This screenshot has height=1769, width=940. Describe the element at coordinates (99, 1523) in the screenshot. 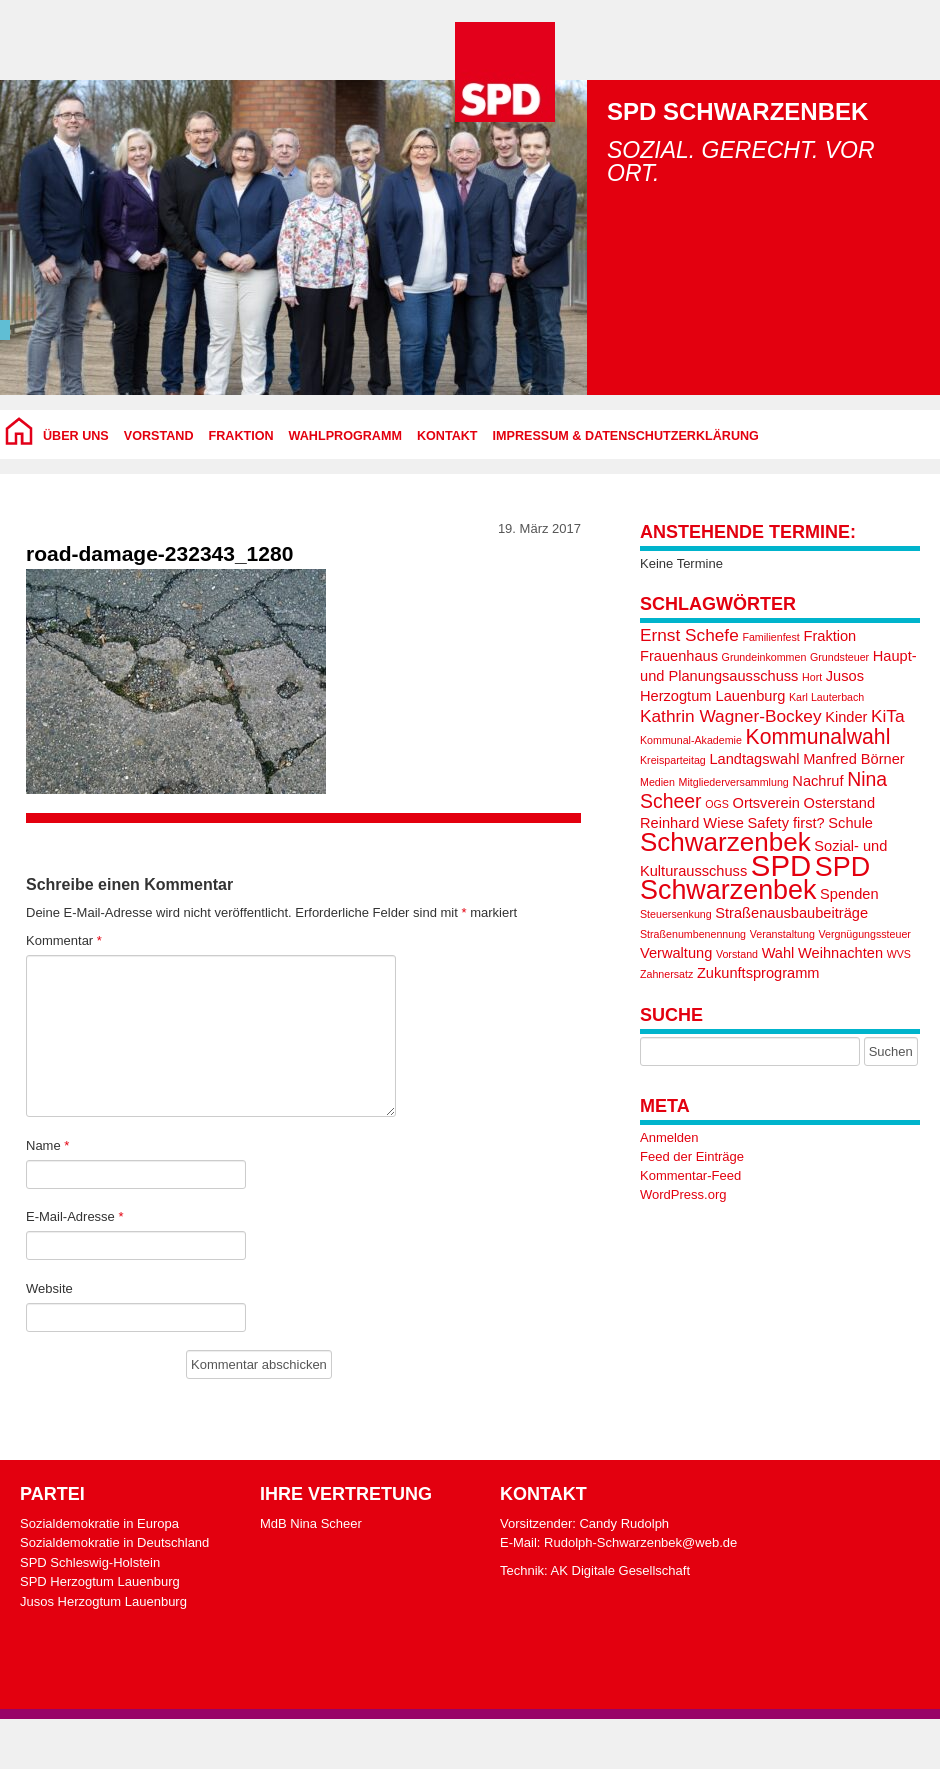

I see `Sozialdemokratie in Europa` at that location.